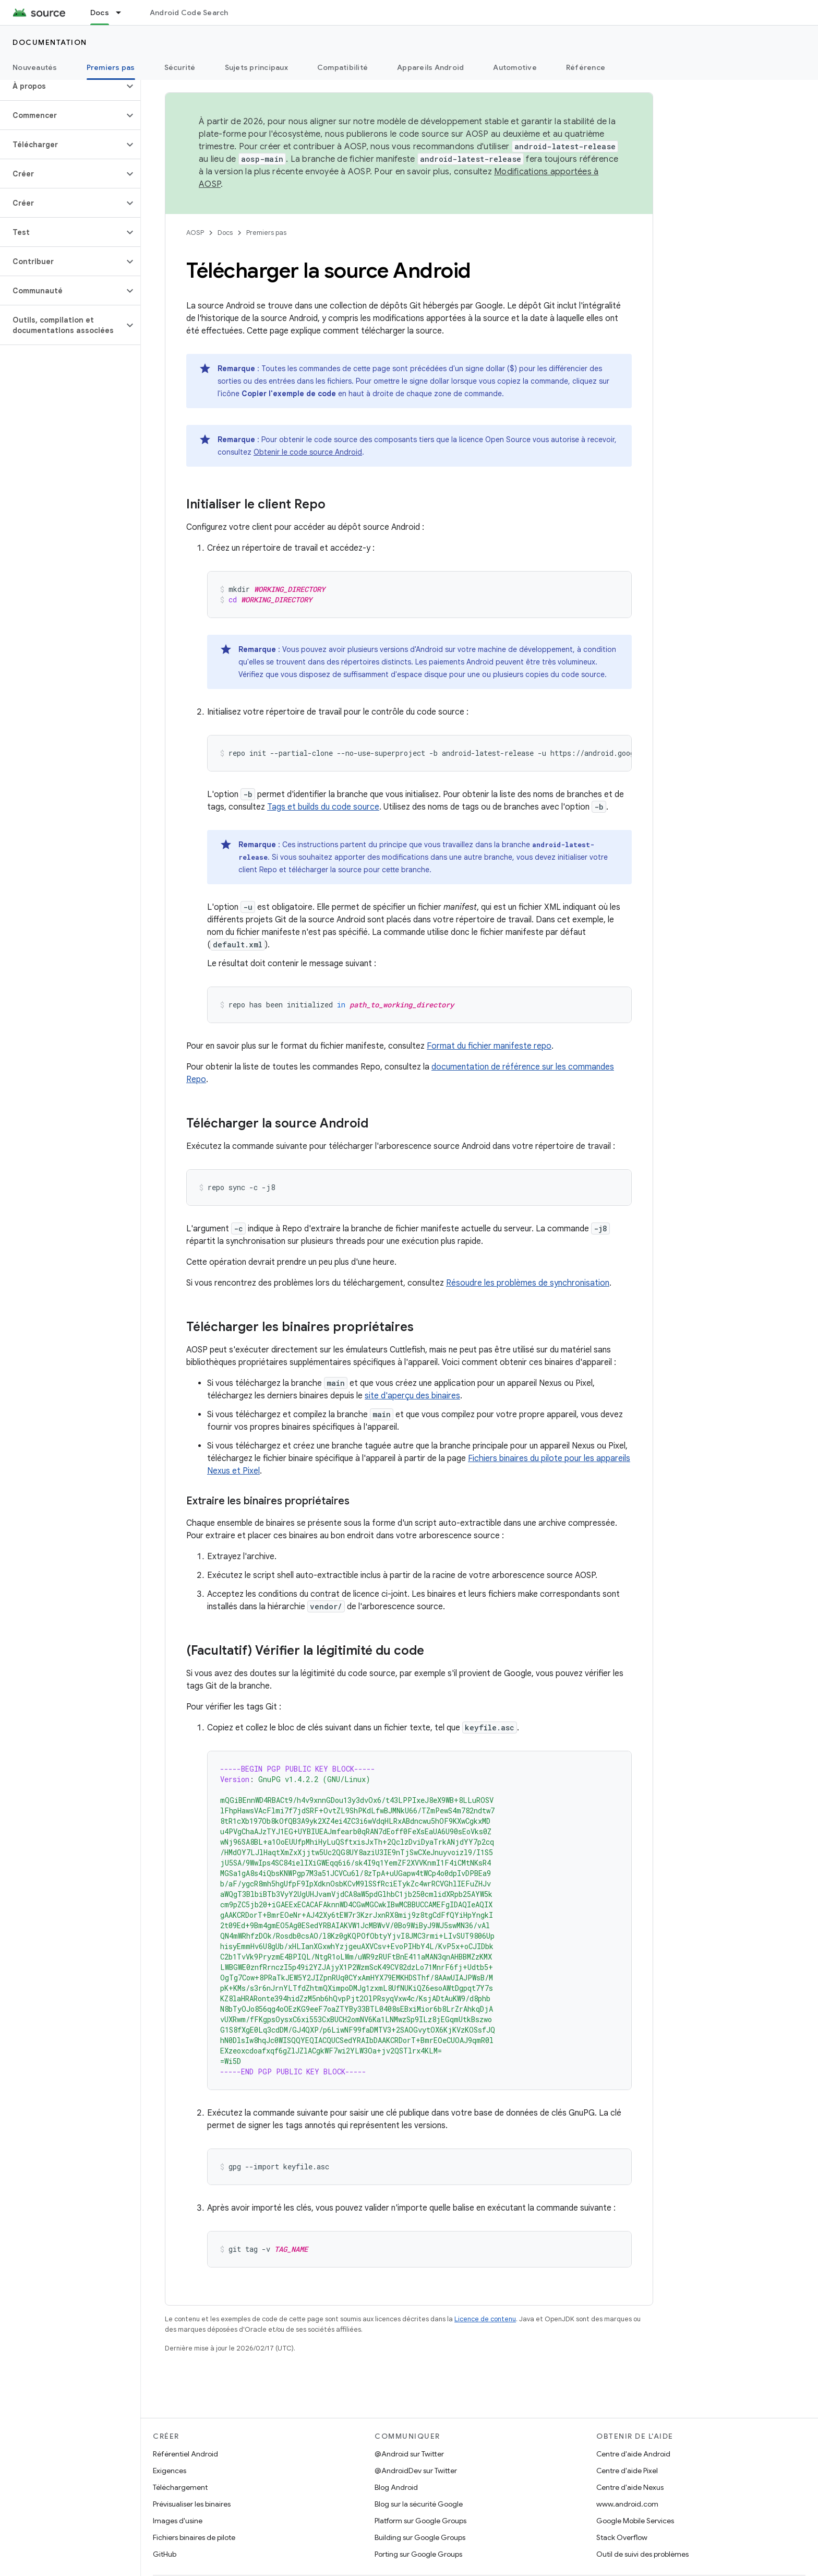 Image resolution: width=818 pixels, height=2576 pixels. I want to click on Exigences, so click(169, 2470).